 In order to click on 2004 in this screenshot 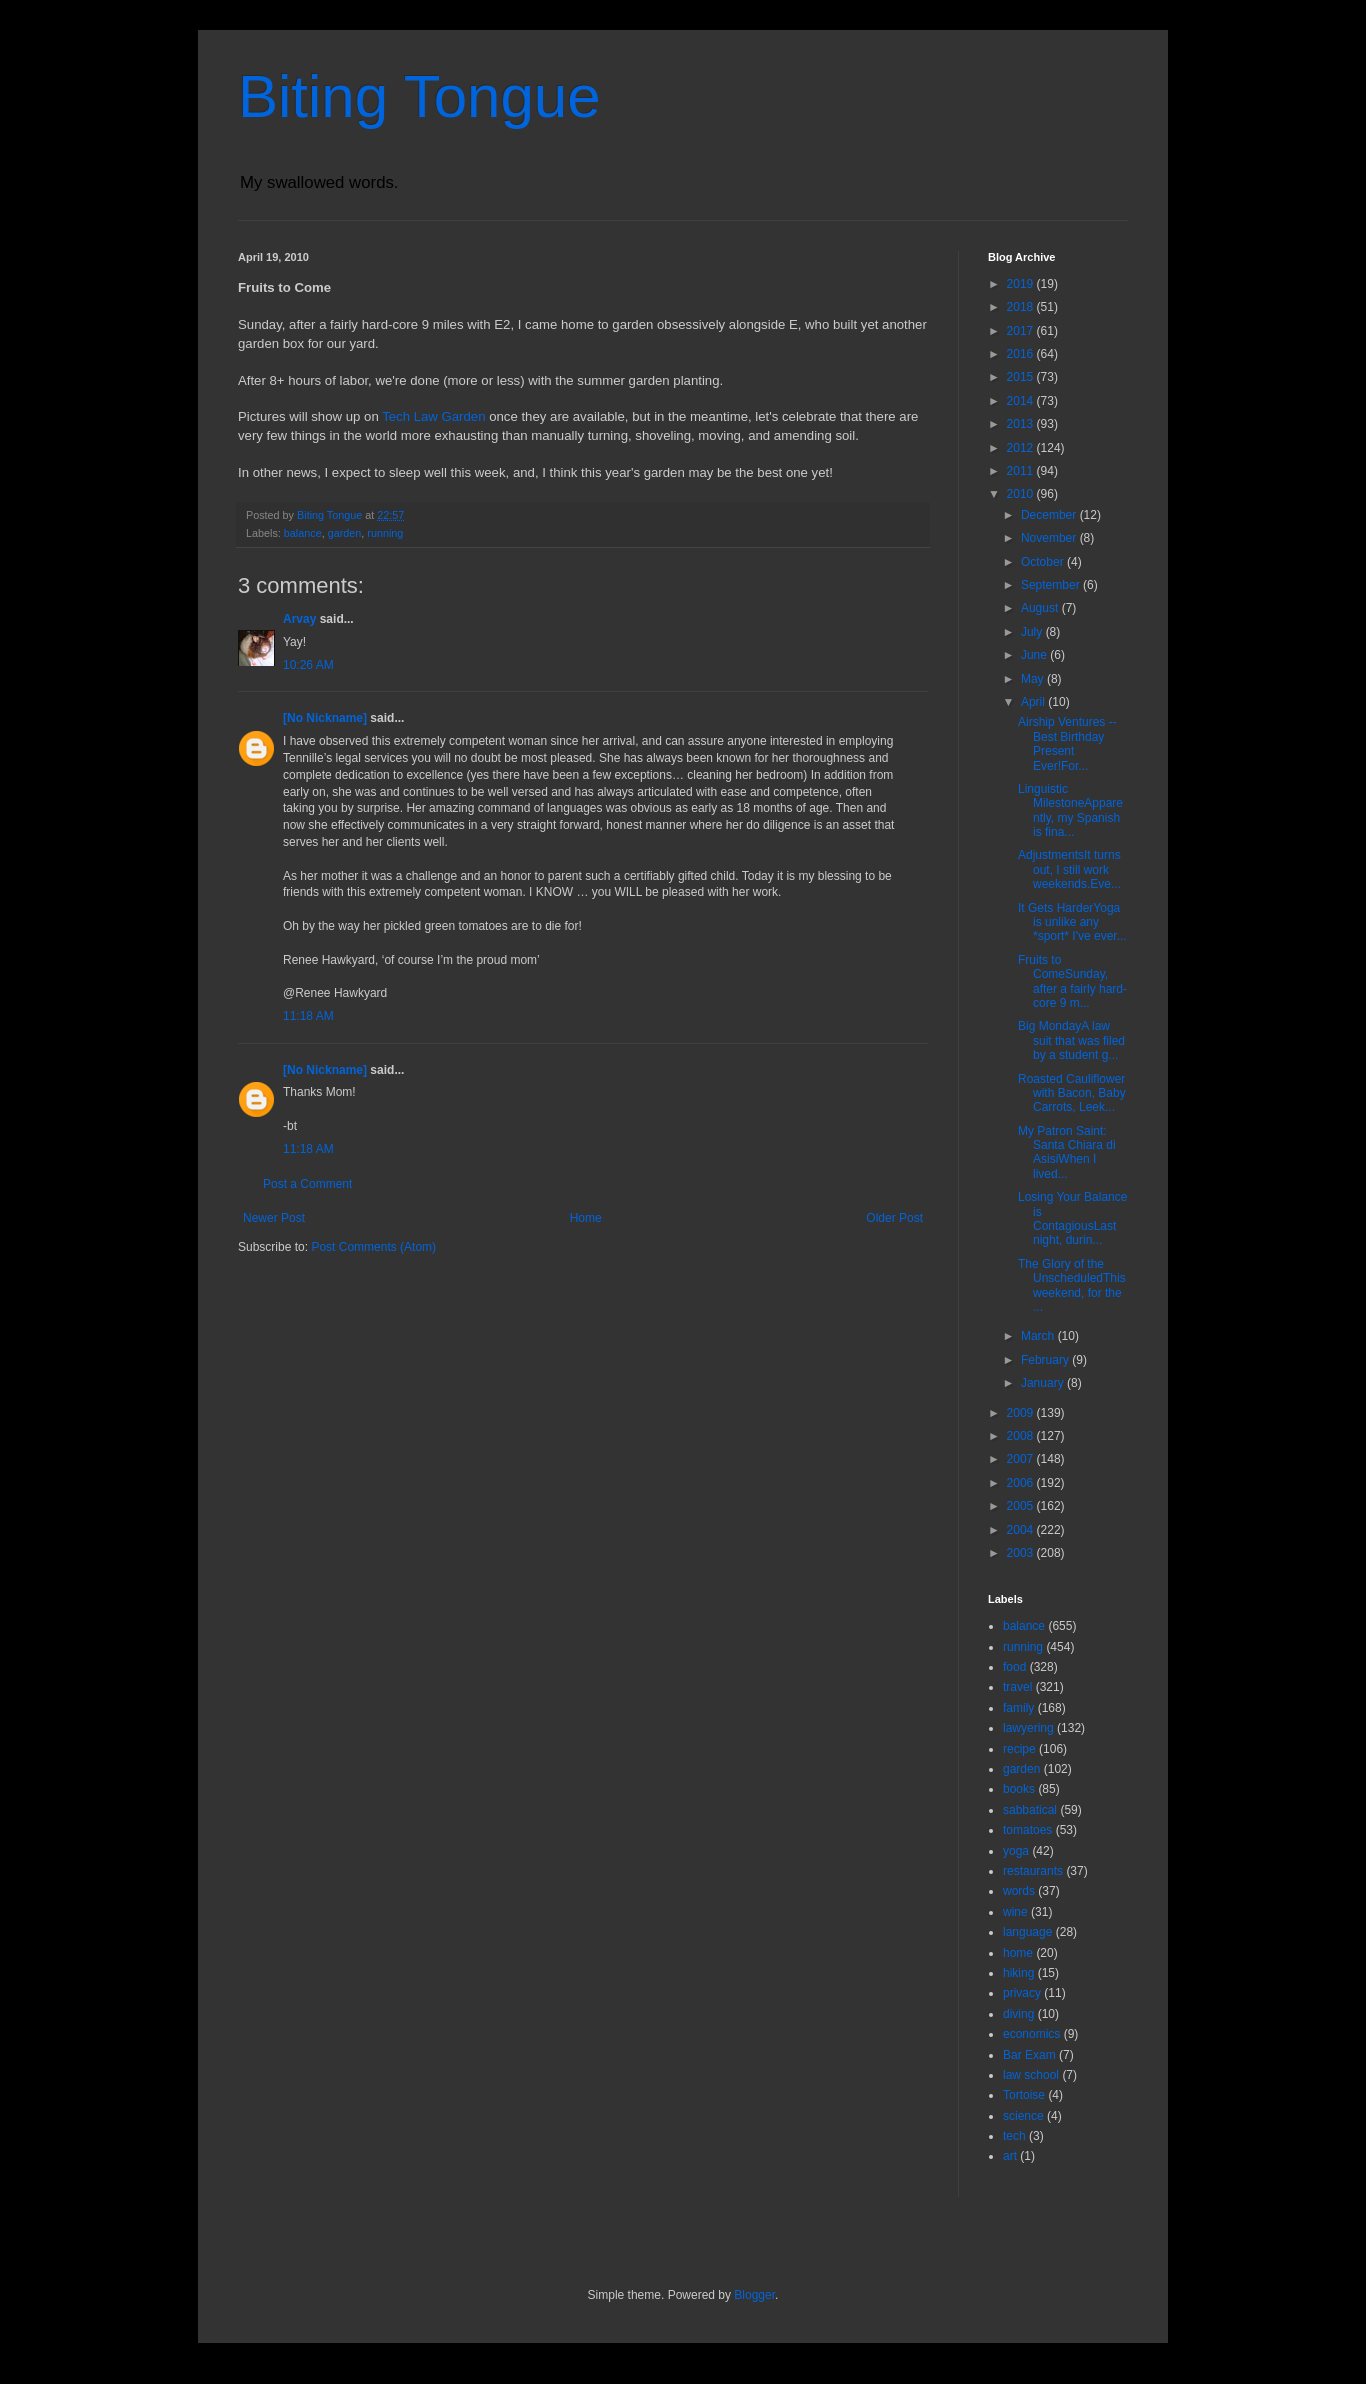, I will do `click(1022, 1530)`.